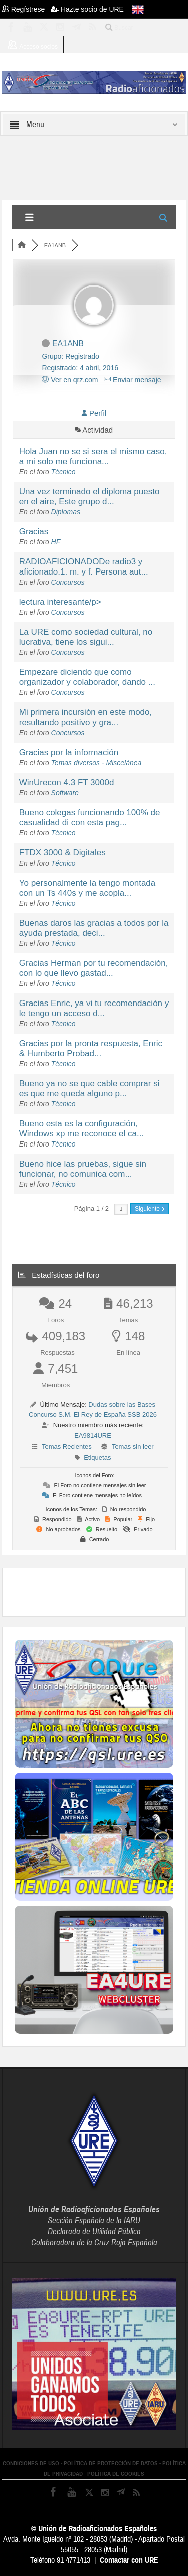 This screenshot has width=188, height=2576. What do you see at coordinates (93, 456) in the screenshot?
I see `Hola Juan no se si sera el mismo caso, a mi solo me funciona...` at bounding box center [93, 456].